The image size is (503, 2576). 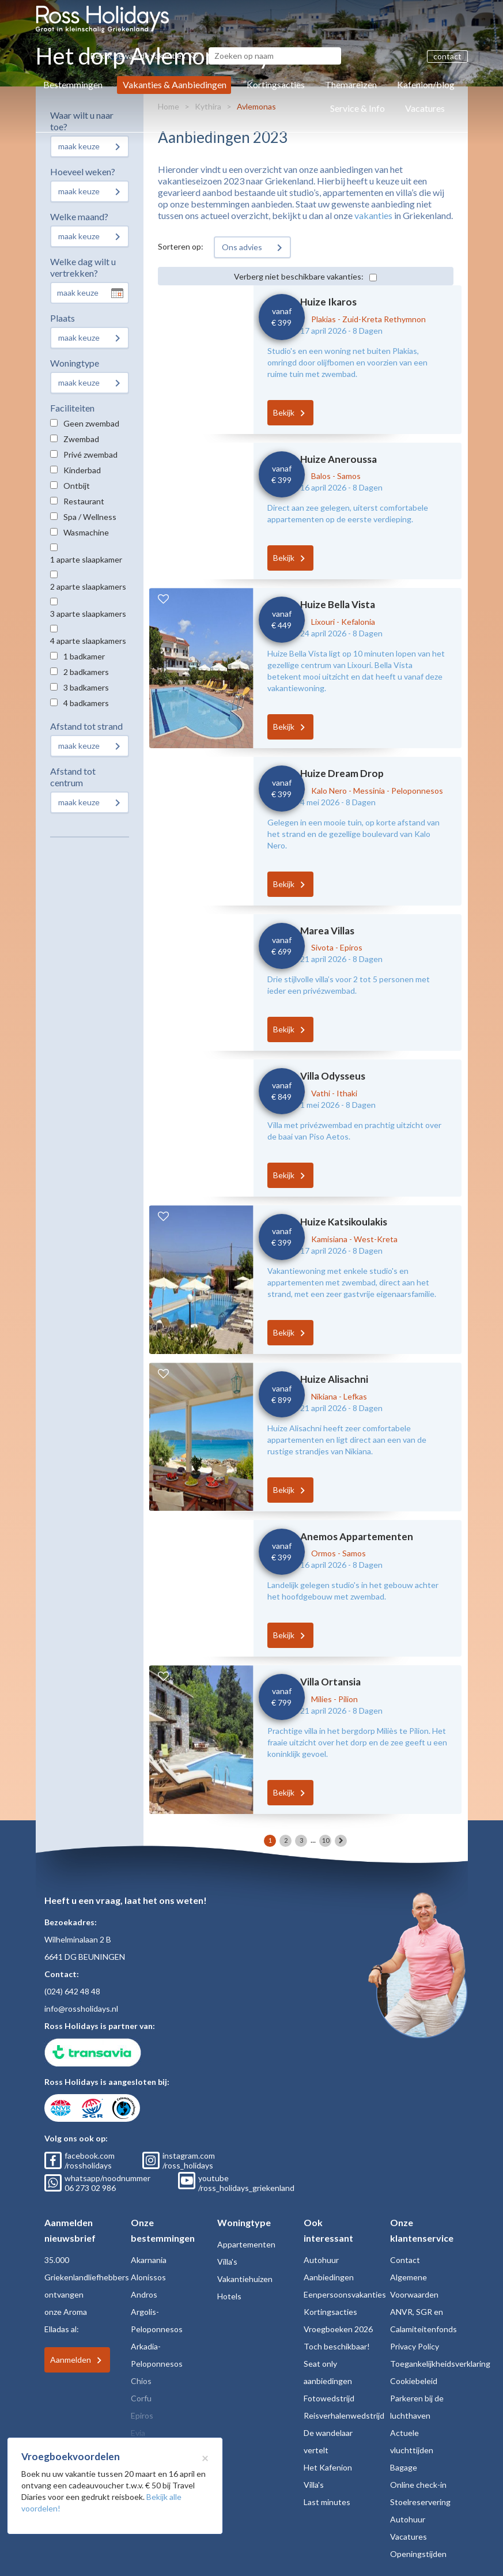 What do you see at coordinates (321, 2260) in the screenshot?
I see `Autohuur` at bounding box center [321, 2260].